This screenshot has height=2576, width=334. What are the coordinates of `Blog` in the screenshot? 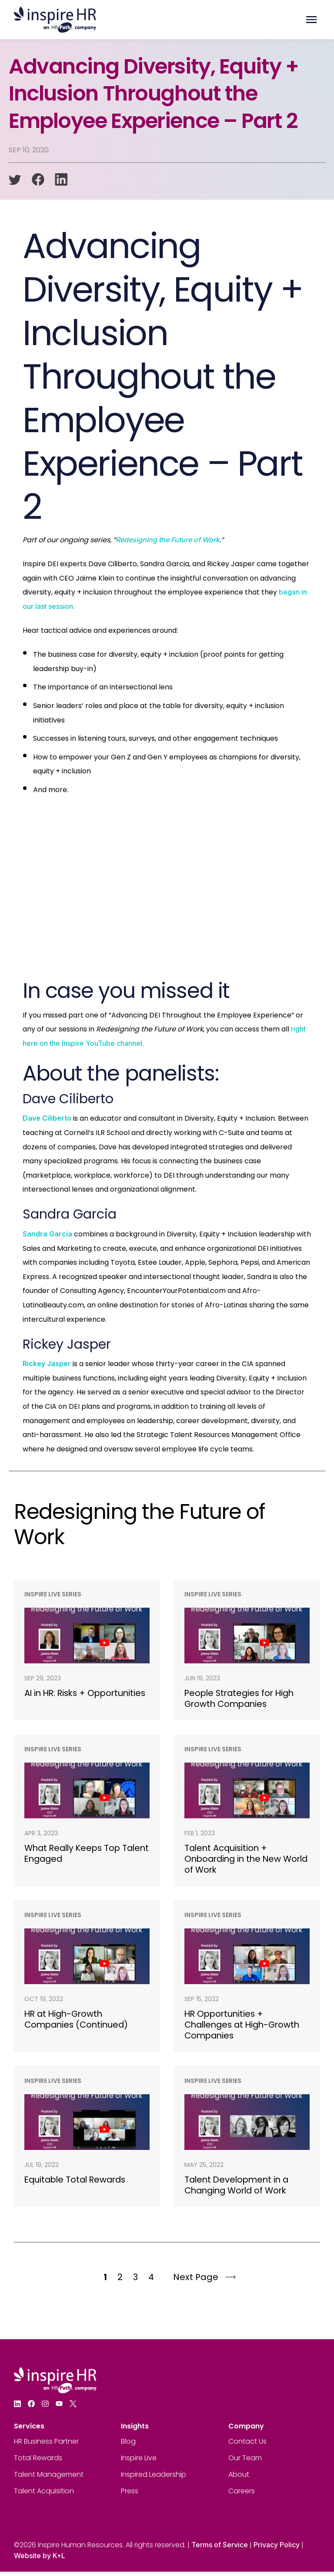 It's located at (128, 2446).